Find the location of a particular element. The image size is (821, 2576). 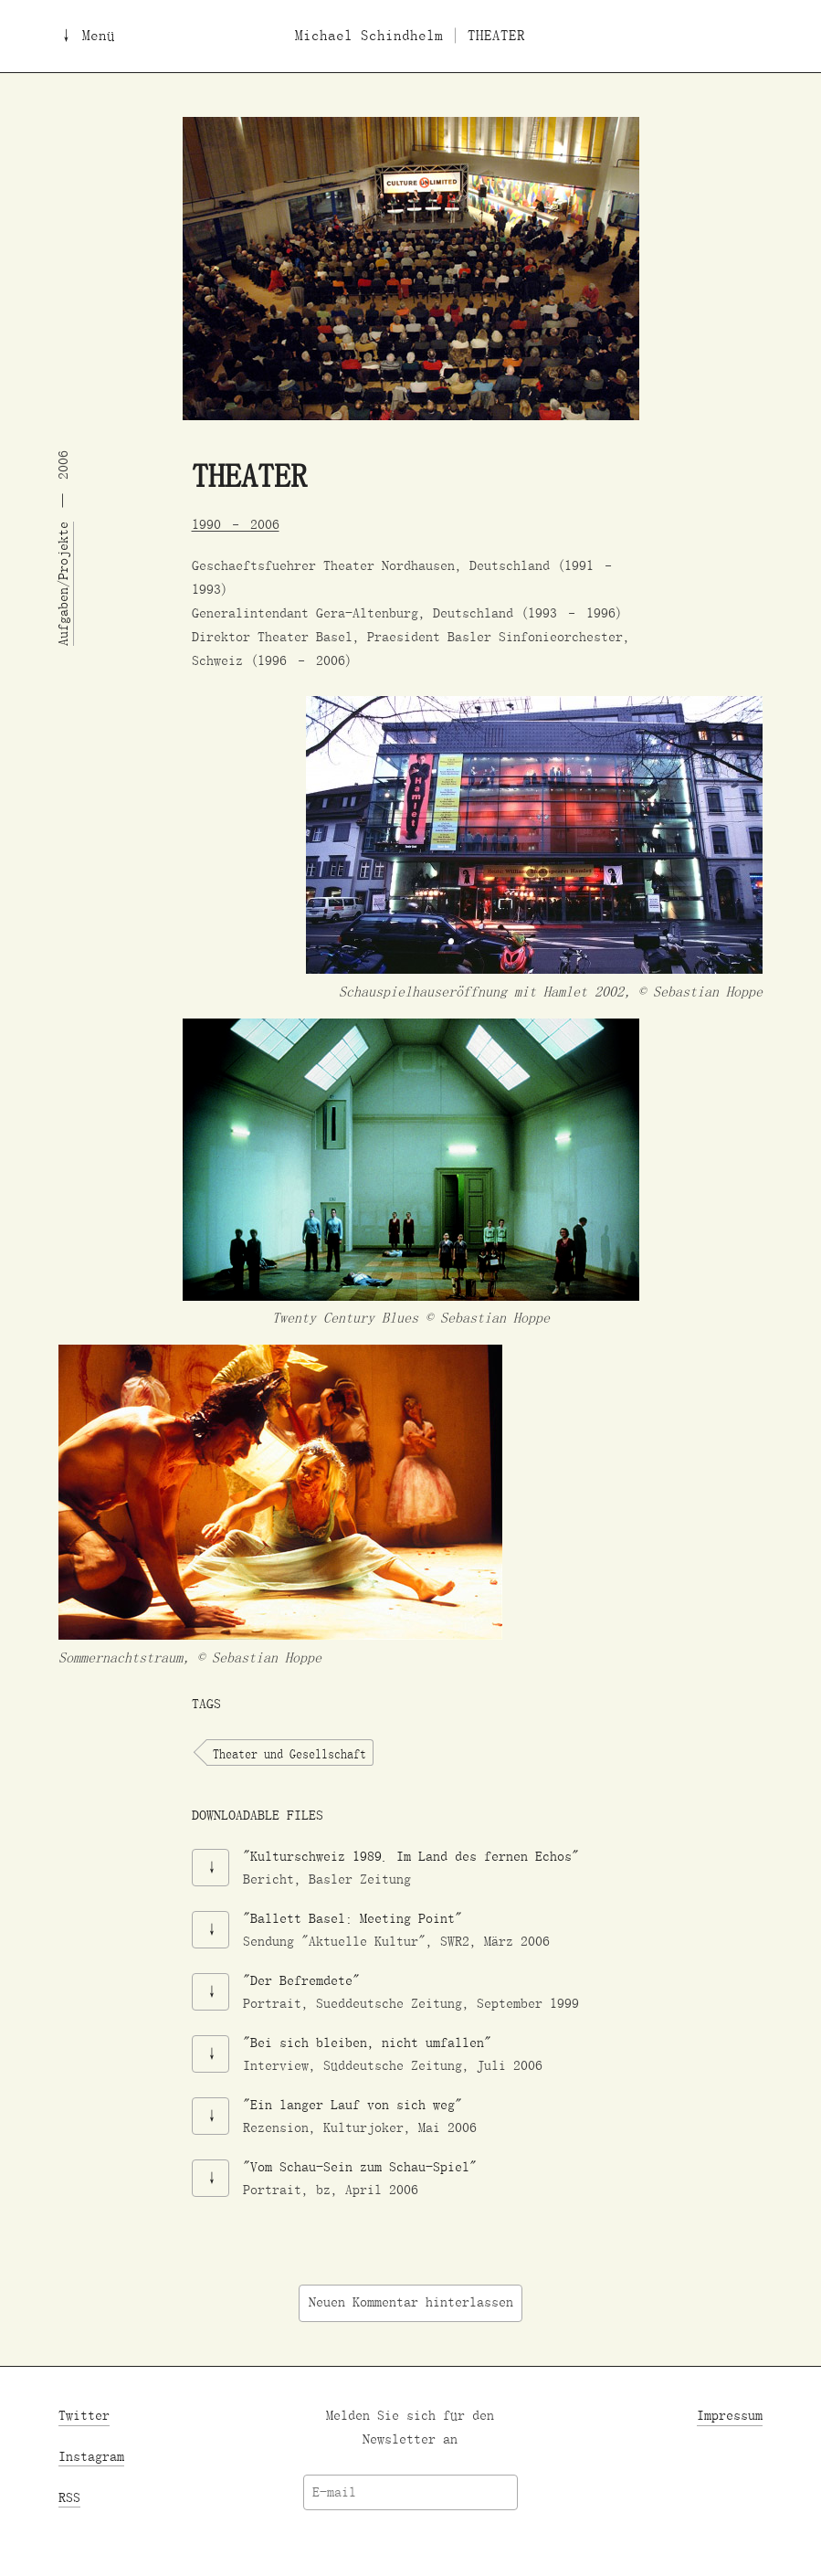

Aufgaben/Projekte is located at coordinates (63, 584).